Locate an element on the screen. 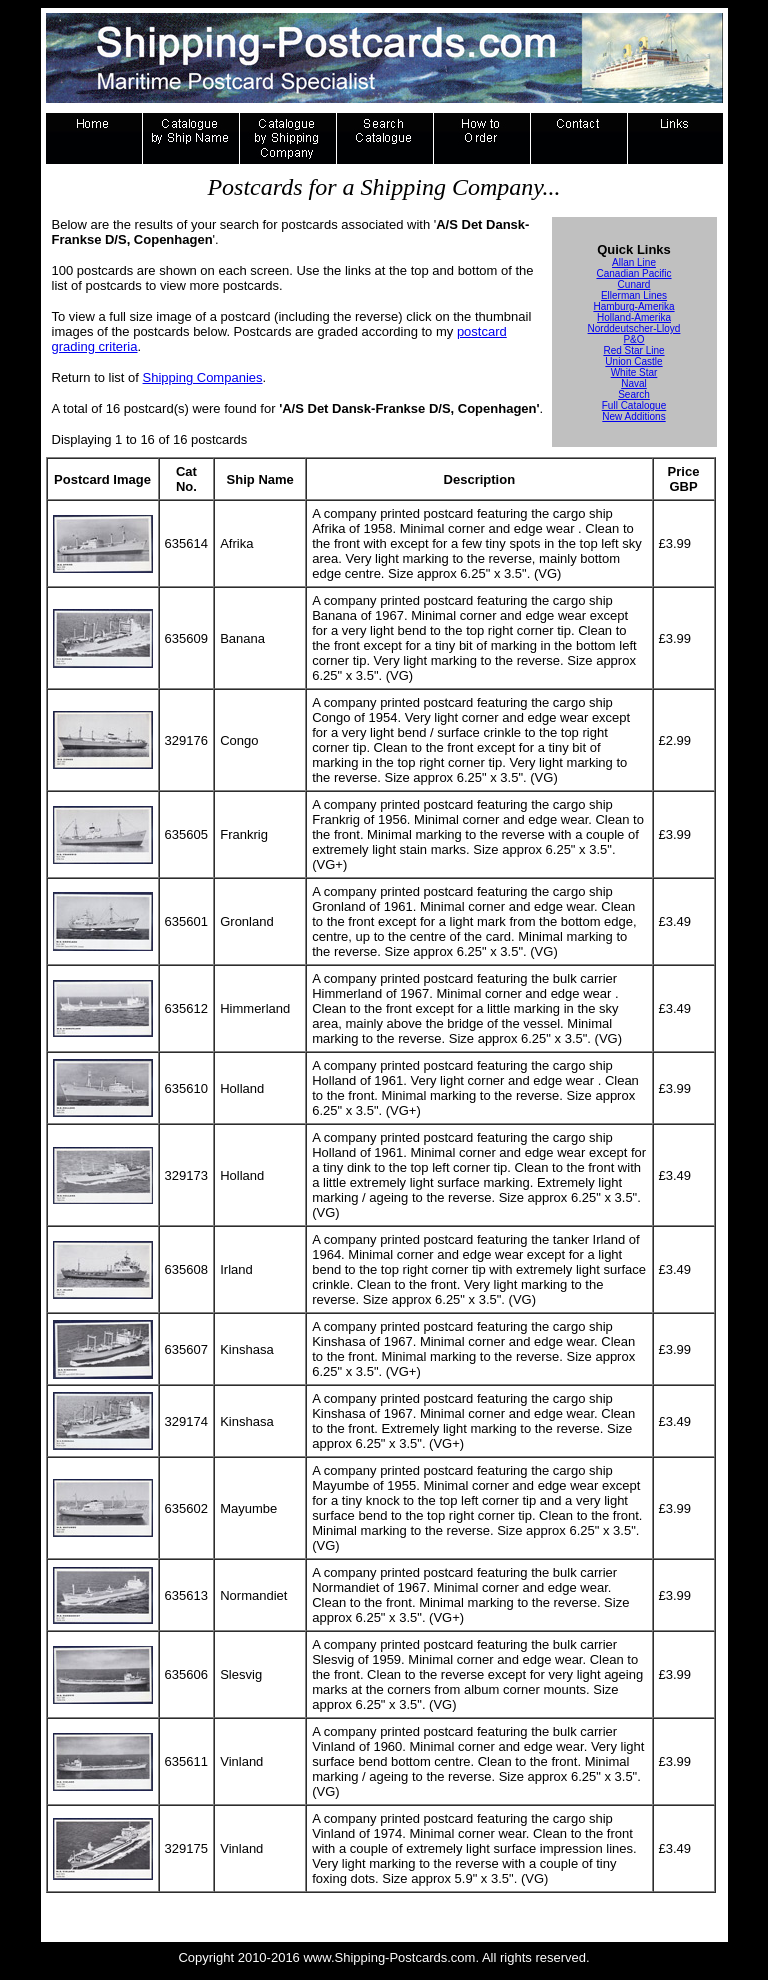  P&O is located at coordinates (633, 339).